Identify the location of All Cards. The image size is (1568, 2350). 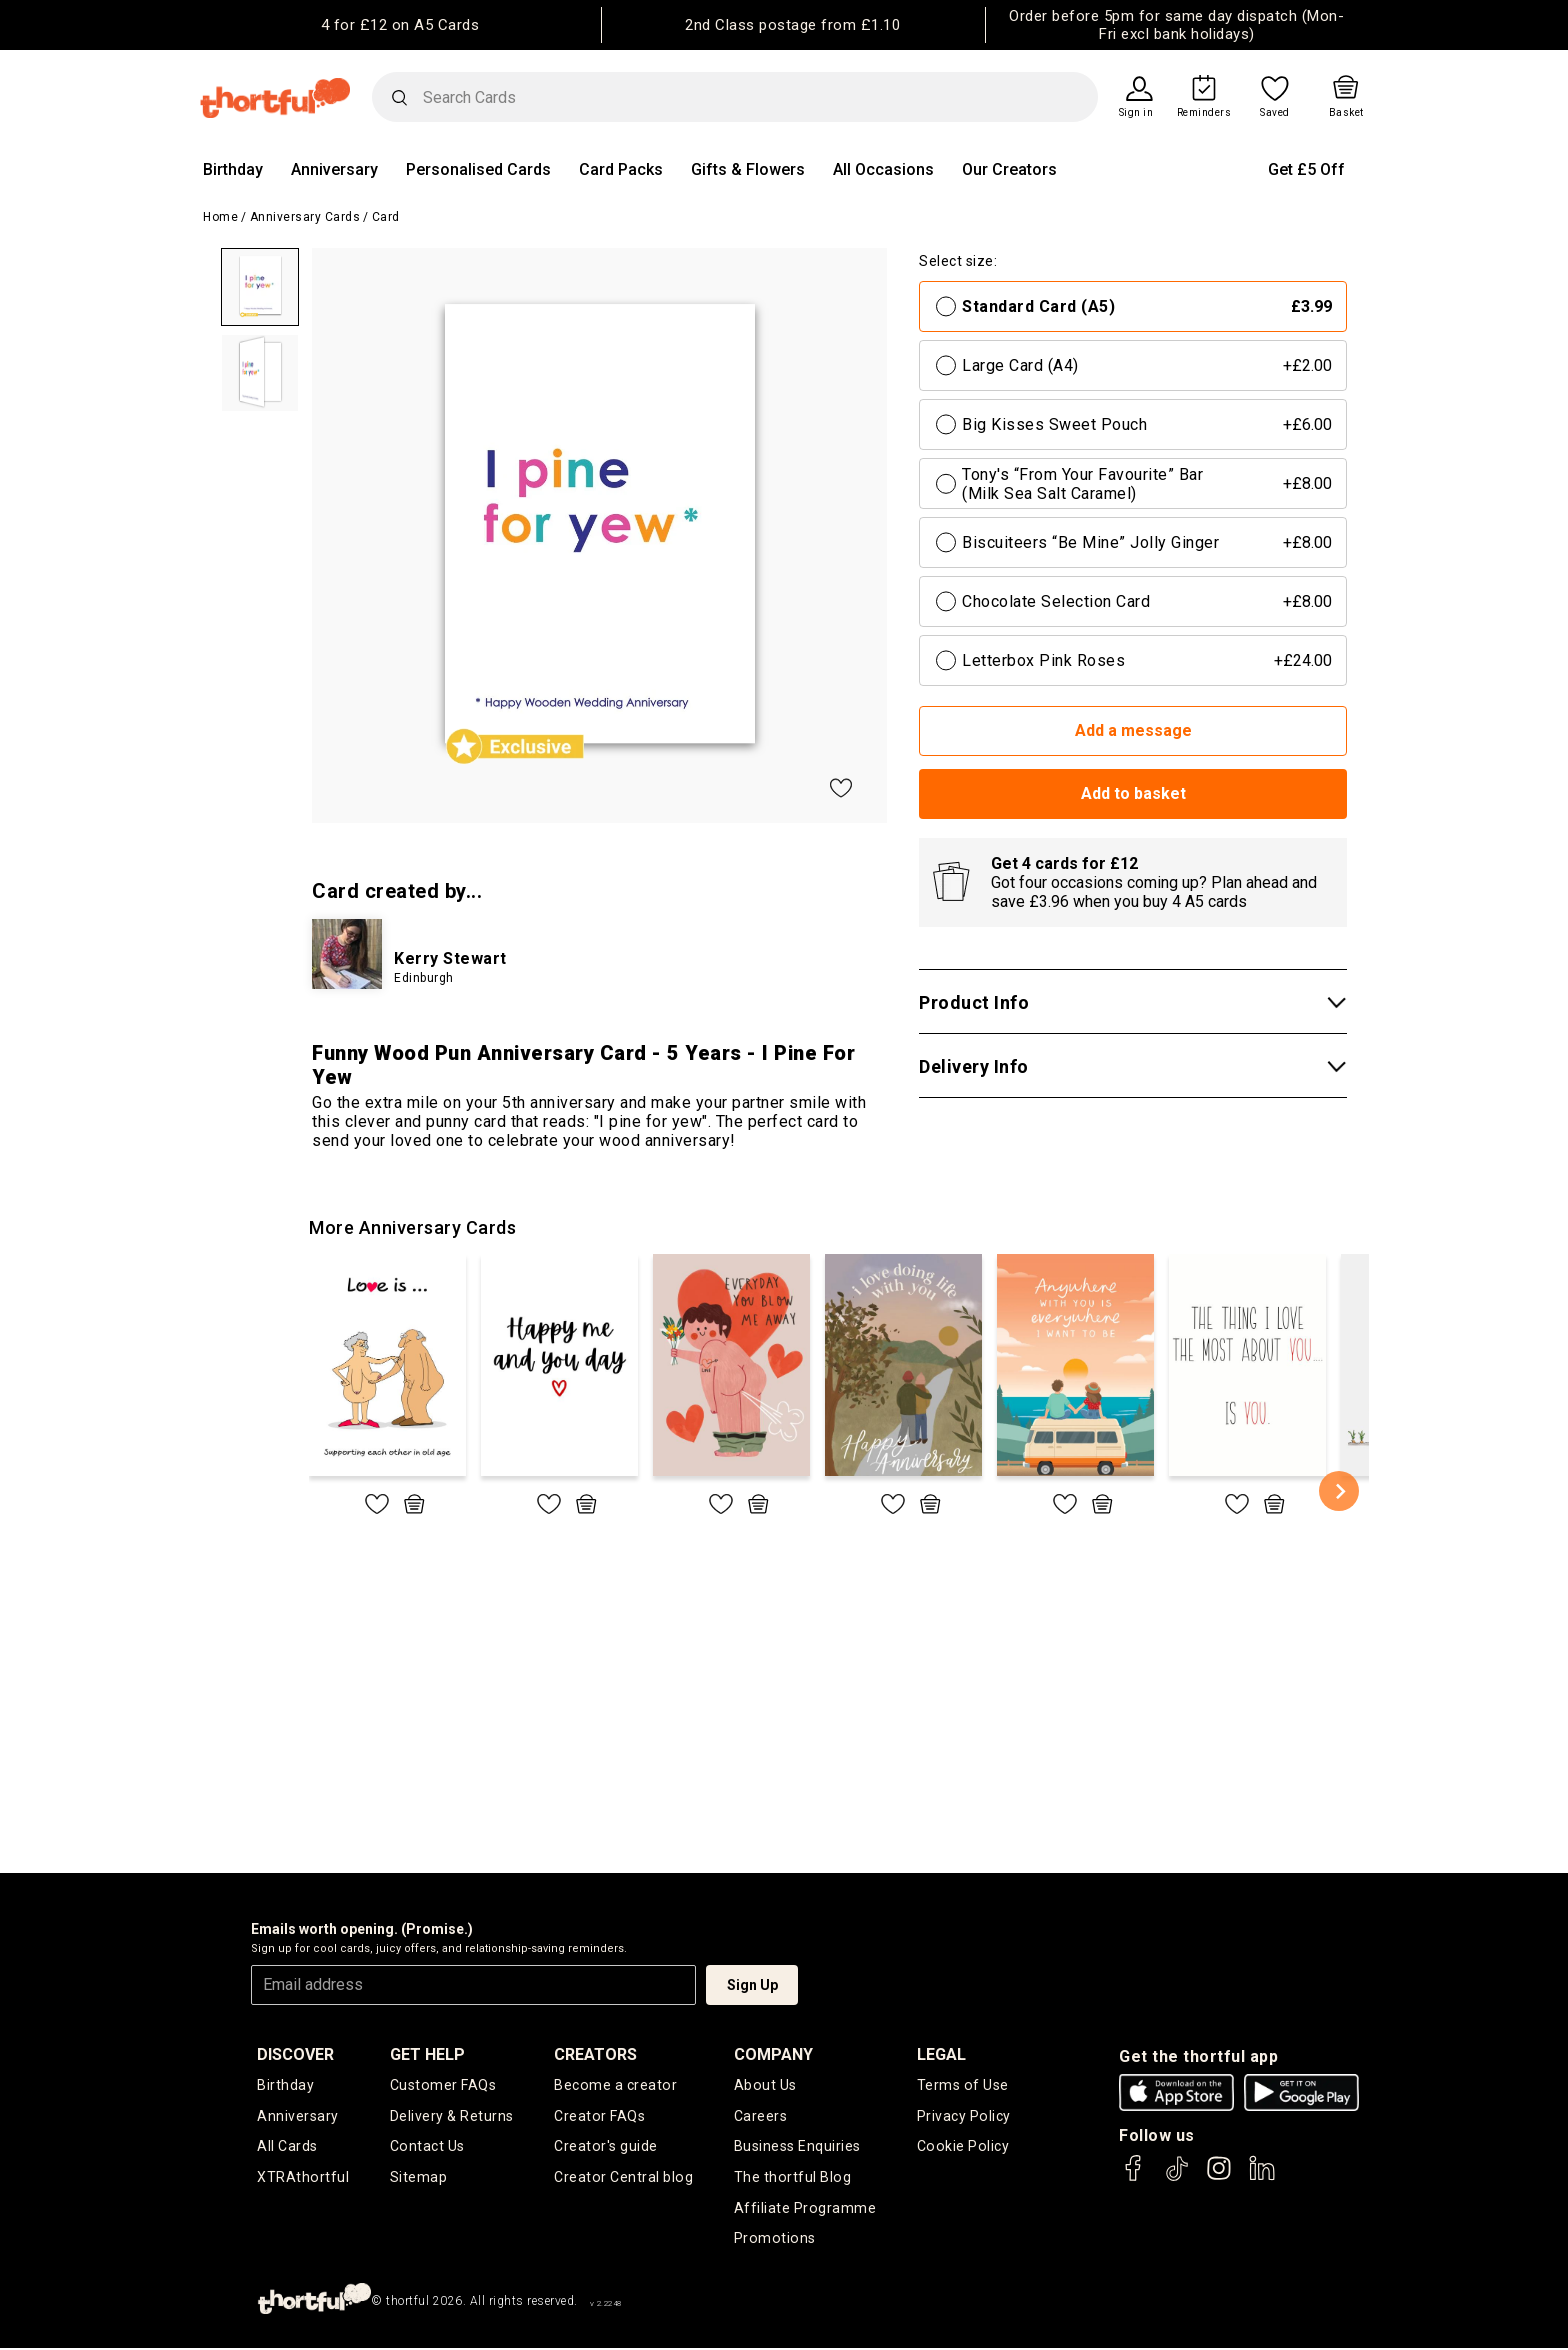
(287, 2147).